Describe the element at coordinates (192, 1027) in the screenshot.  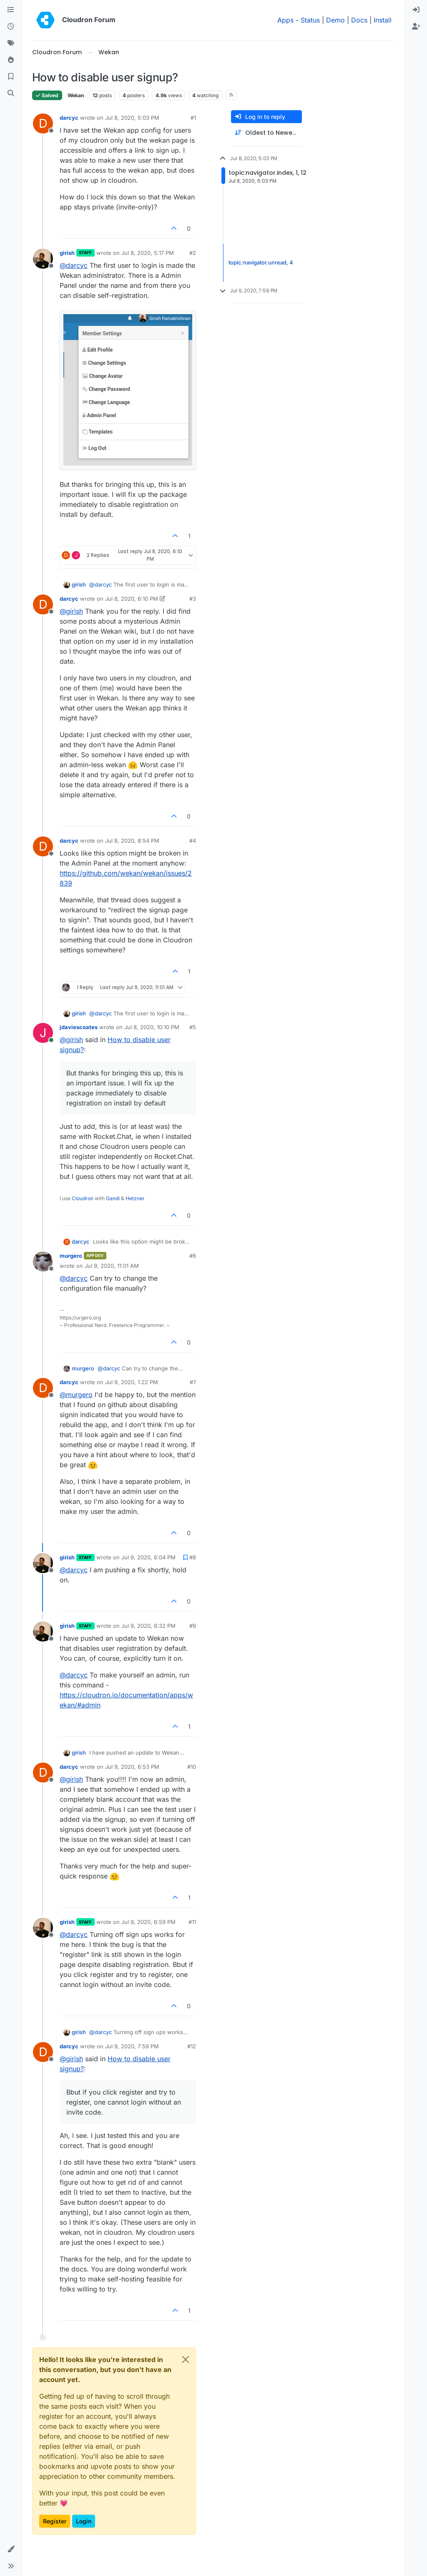
I see `#5` at that location.